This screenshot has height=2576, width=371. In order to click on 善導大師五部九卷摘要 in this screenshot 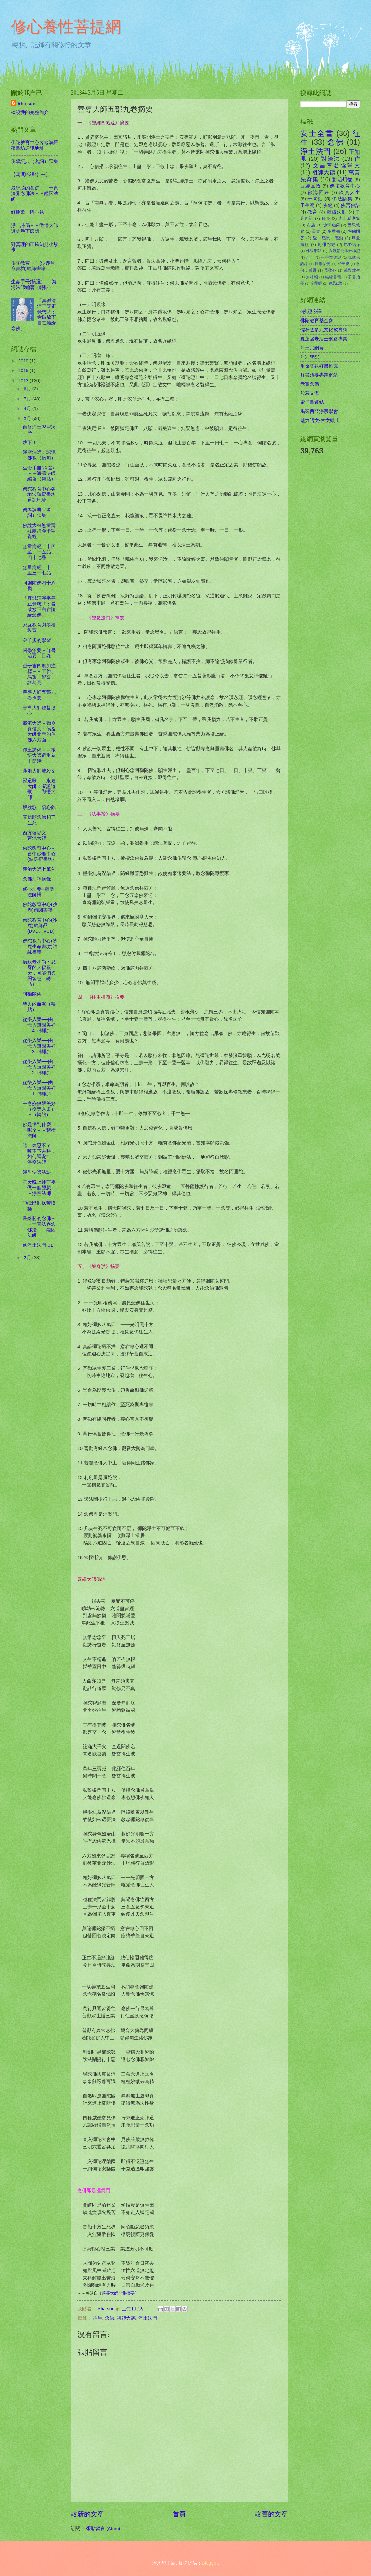, I will do `click(39, 695)`.